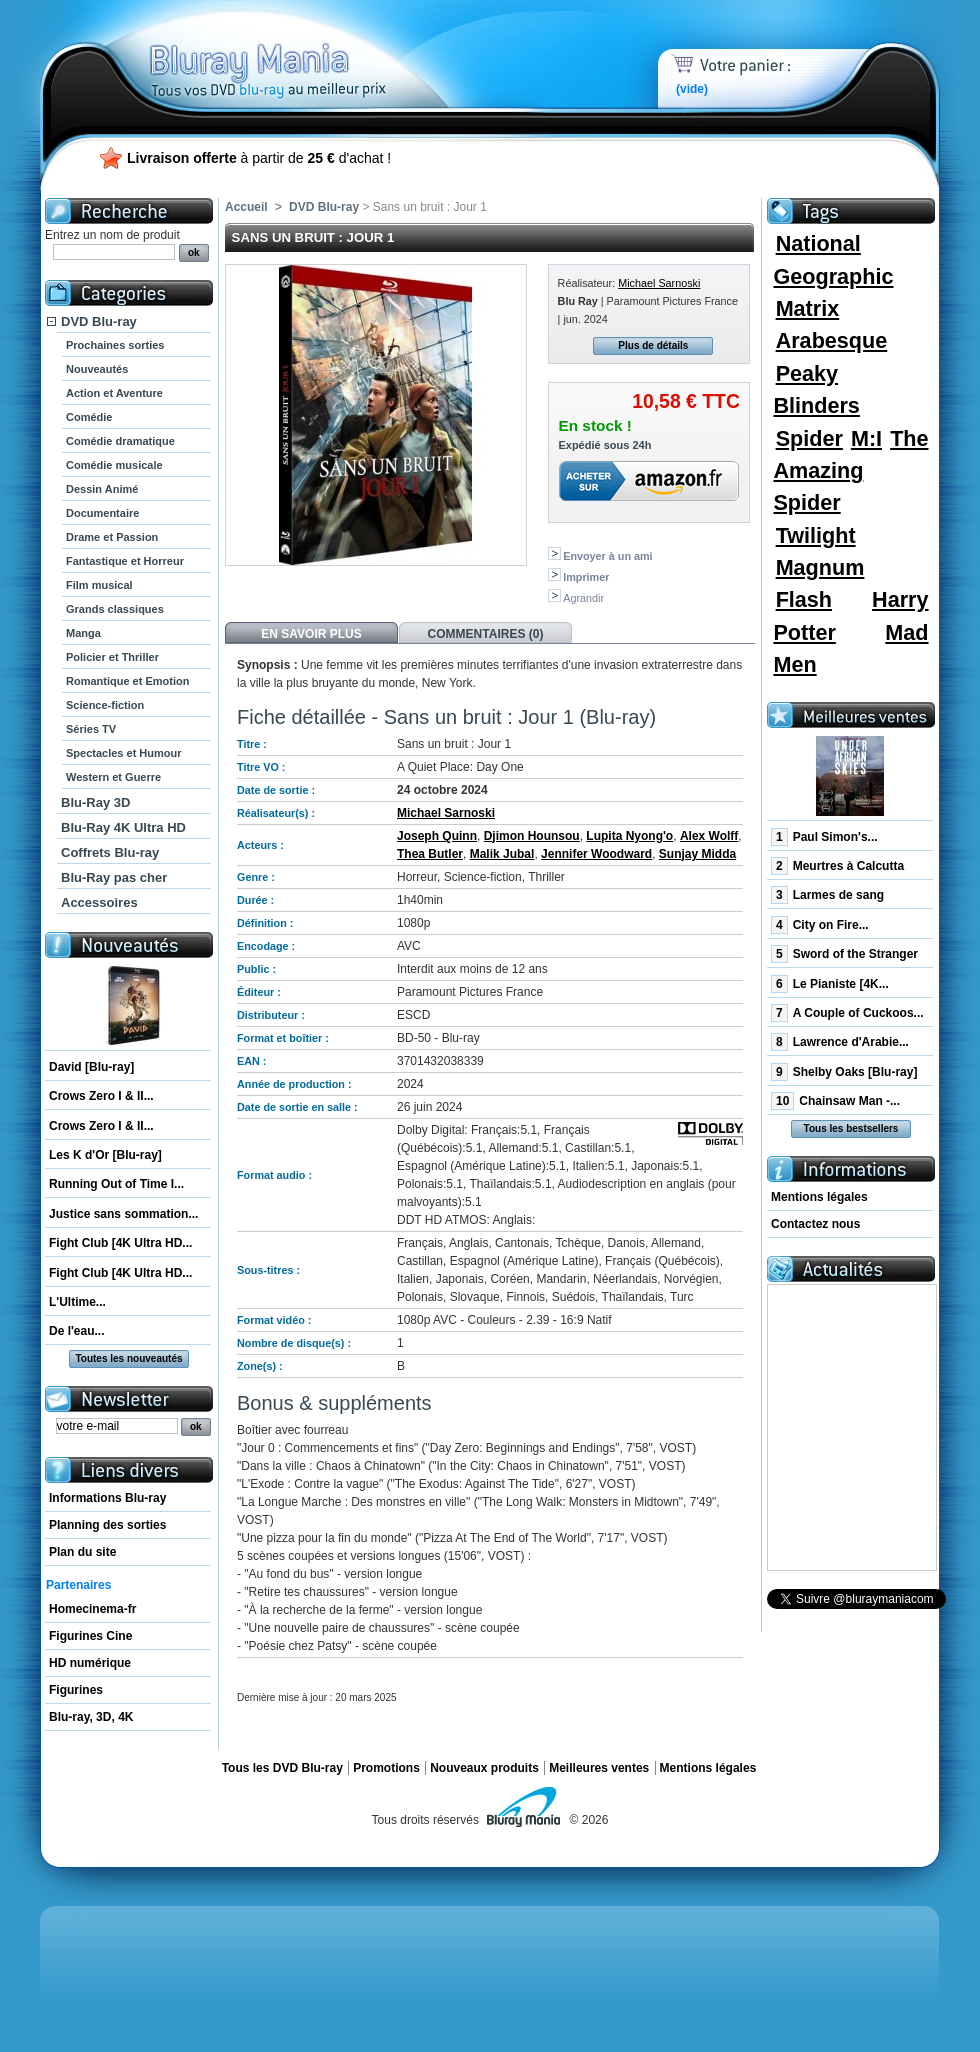  I want to click on Joseph Quinn, so click(437, 836).